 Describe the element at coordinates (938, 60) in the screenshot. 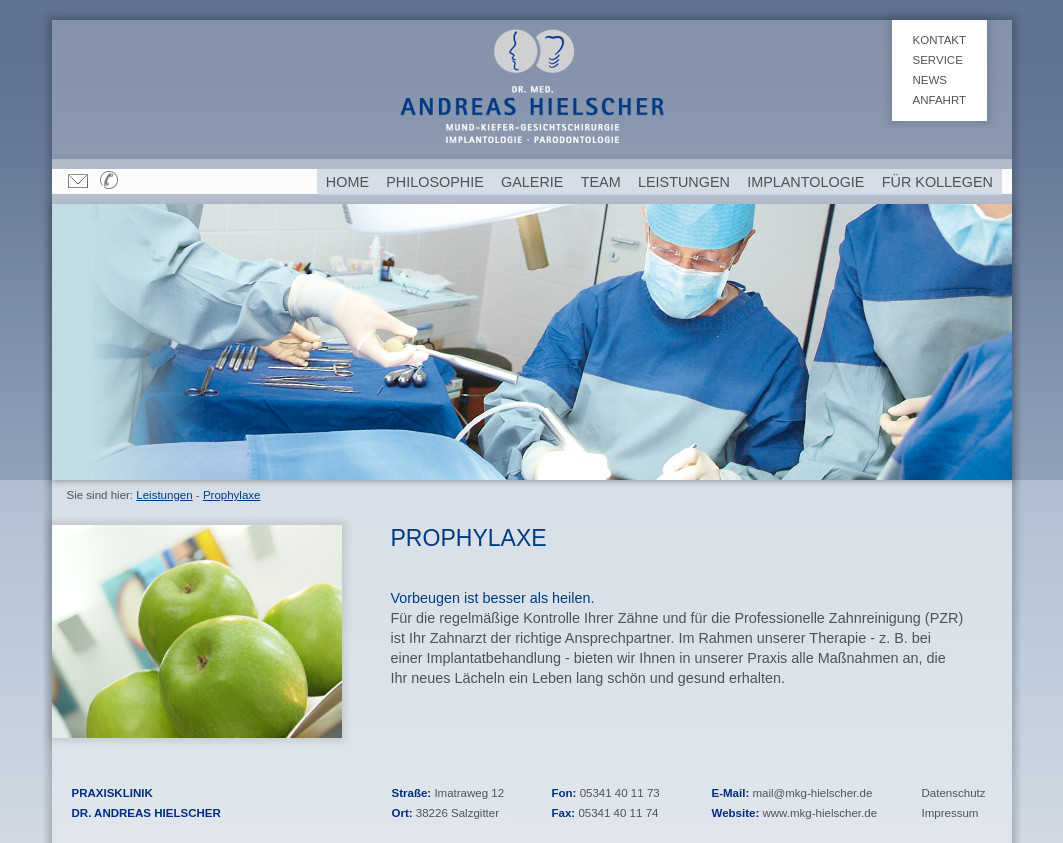

I see `Service` at that location.